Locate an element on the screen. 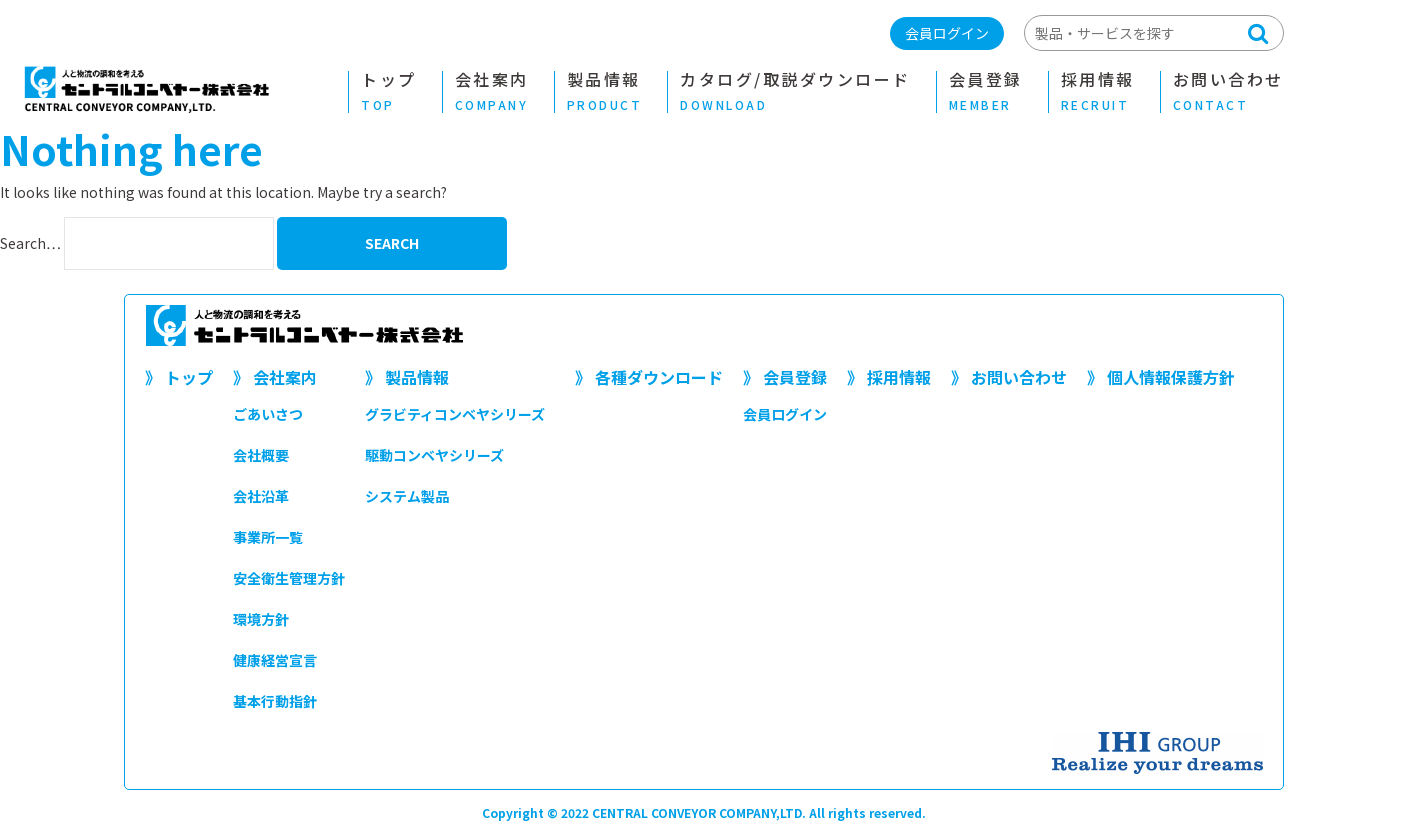 The height and width of the screenshot is (836, 1407). 》 会社案内 is located at coordinates (275, 377).